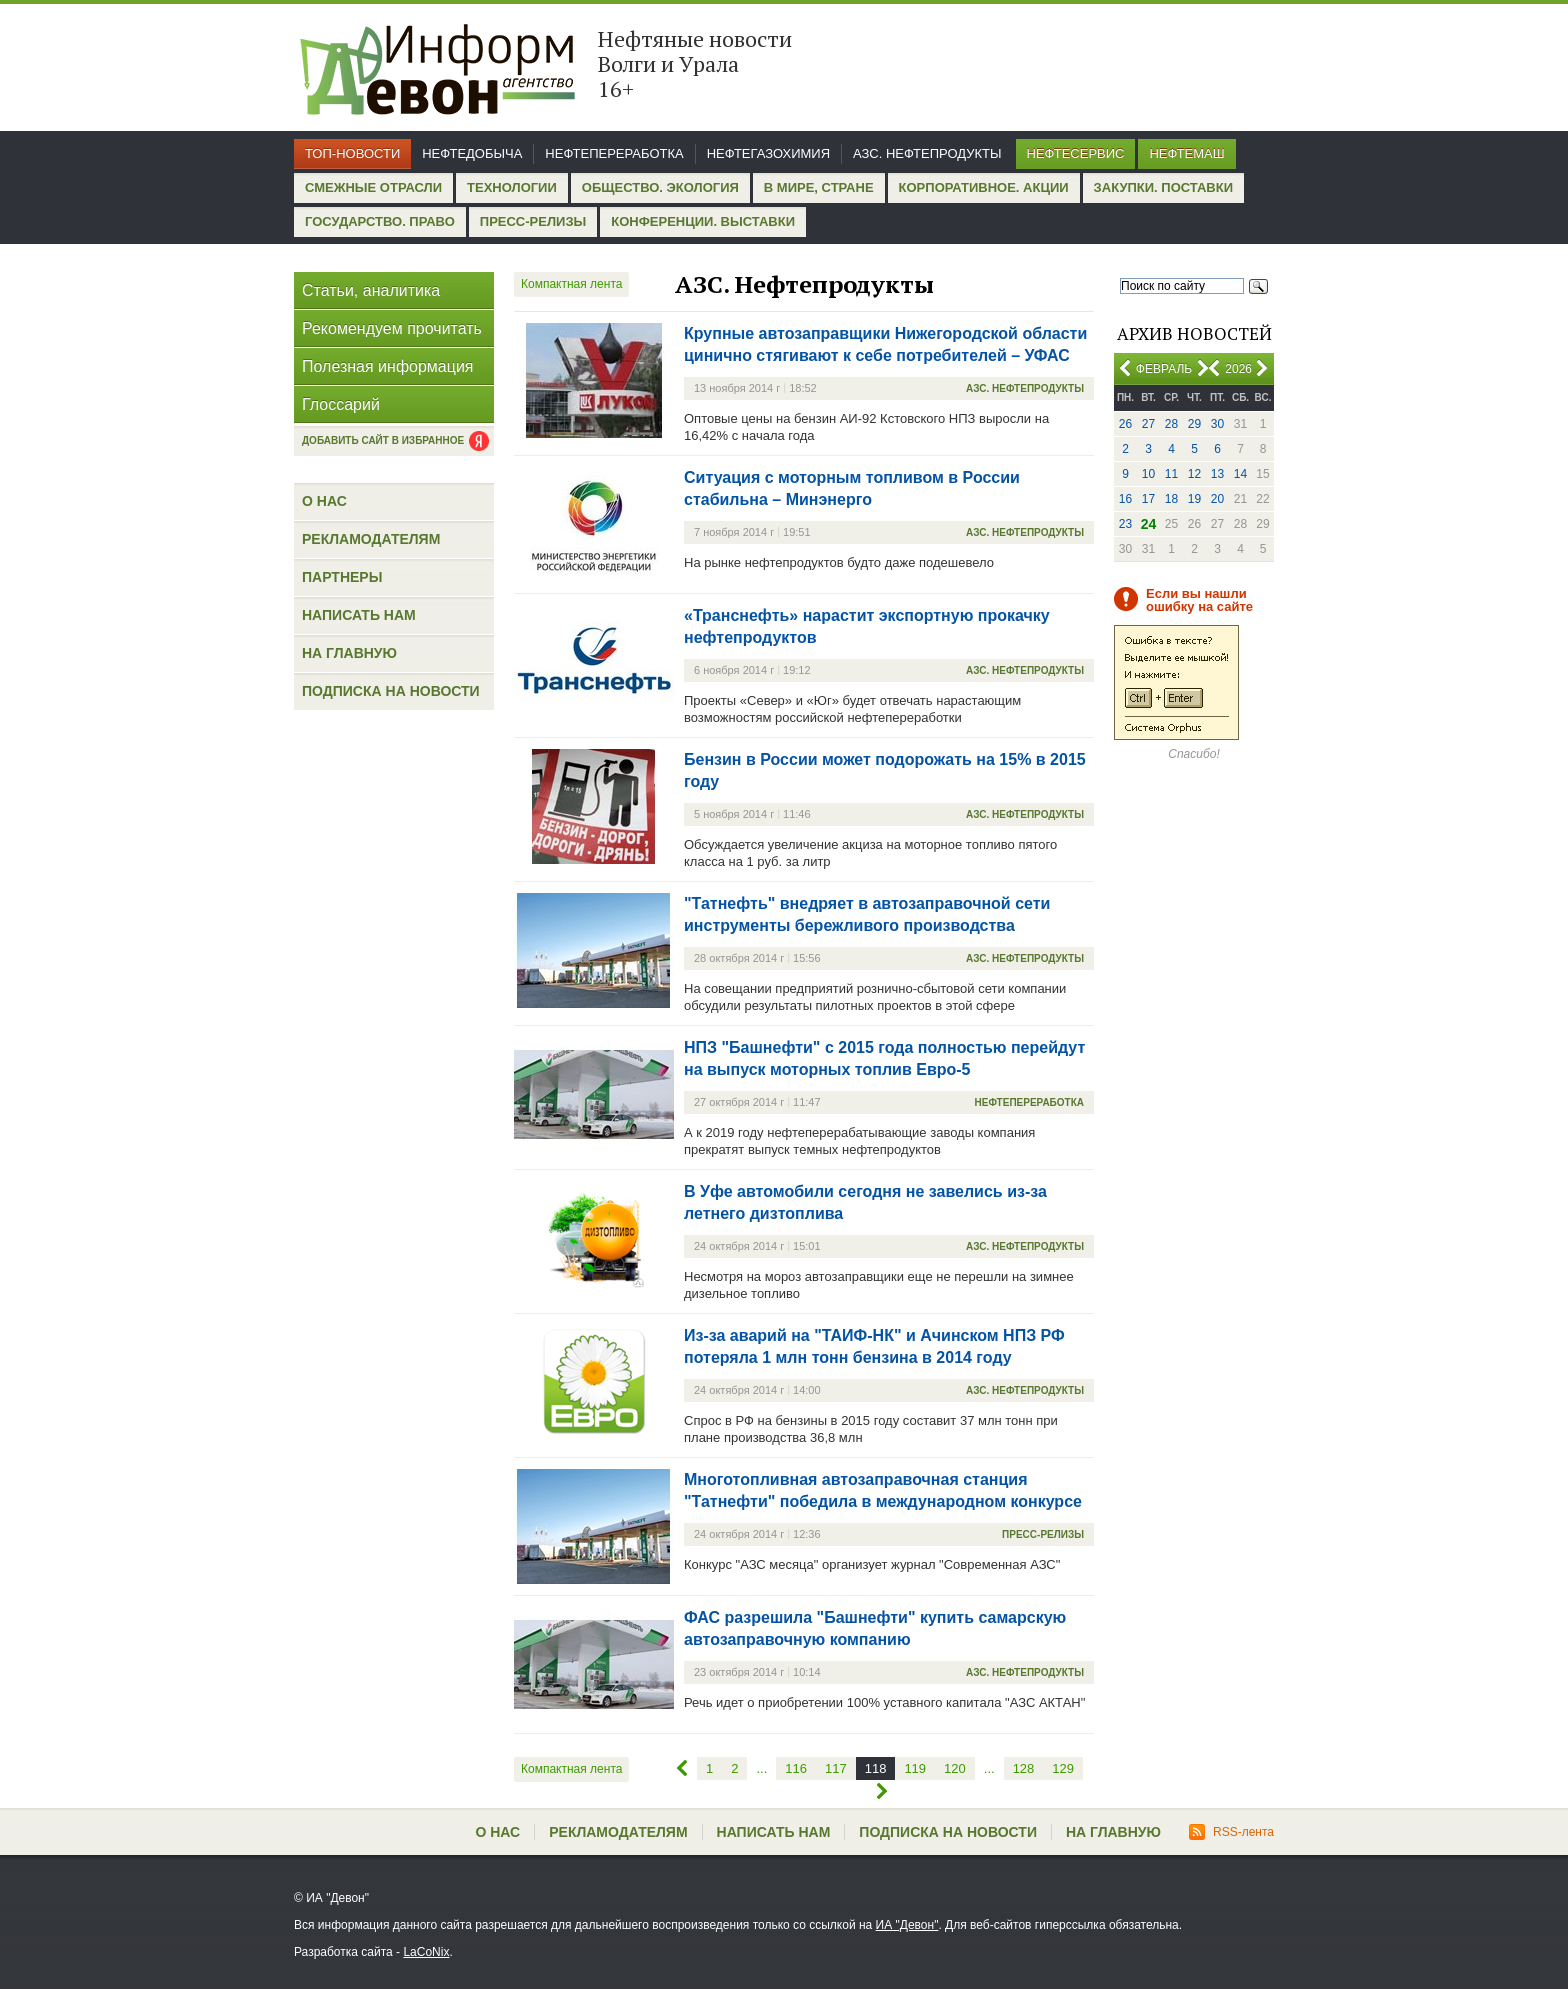  I want to click on 120, so click(955, 1768).